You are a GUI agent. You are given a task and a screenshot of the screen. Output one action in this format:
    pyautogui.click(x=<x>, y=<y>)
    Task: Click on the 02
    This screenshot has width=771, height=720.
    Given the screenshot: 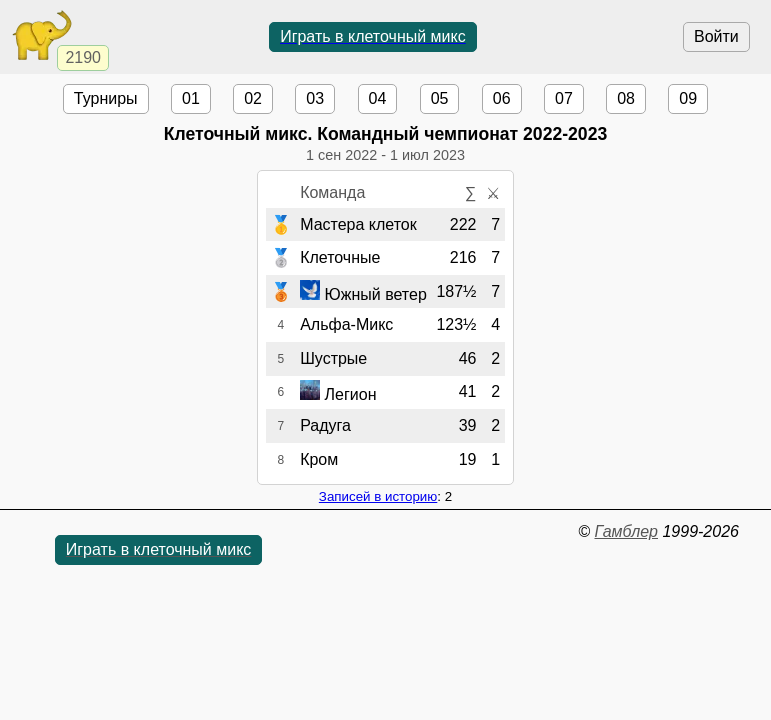 What is the action you would take?
    pyautogui.click(x=253, y=98)
    